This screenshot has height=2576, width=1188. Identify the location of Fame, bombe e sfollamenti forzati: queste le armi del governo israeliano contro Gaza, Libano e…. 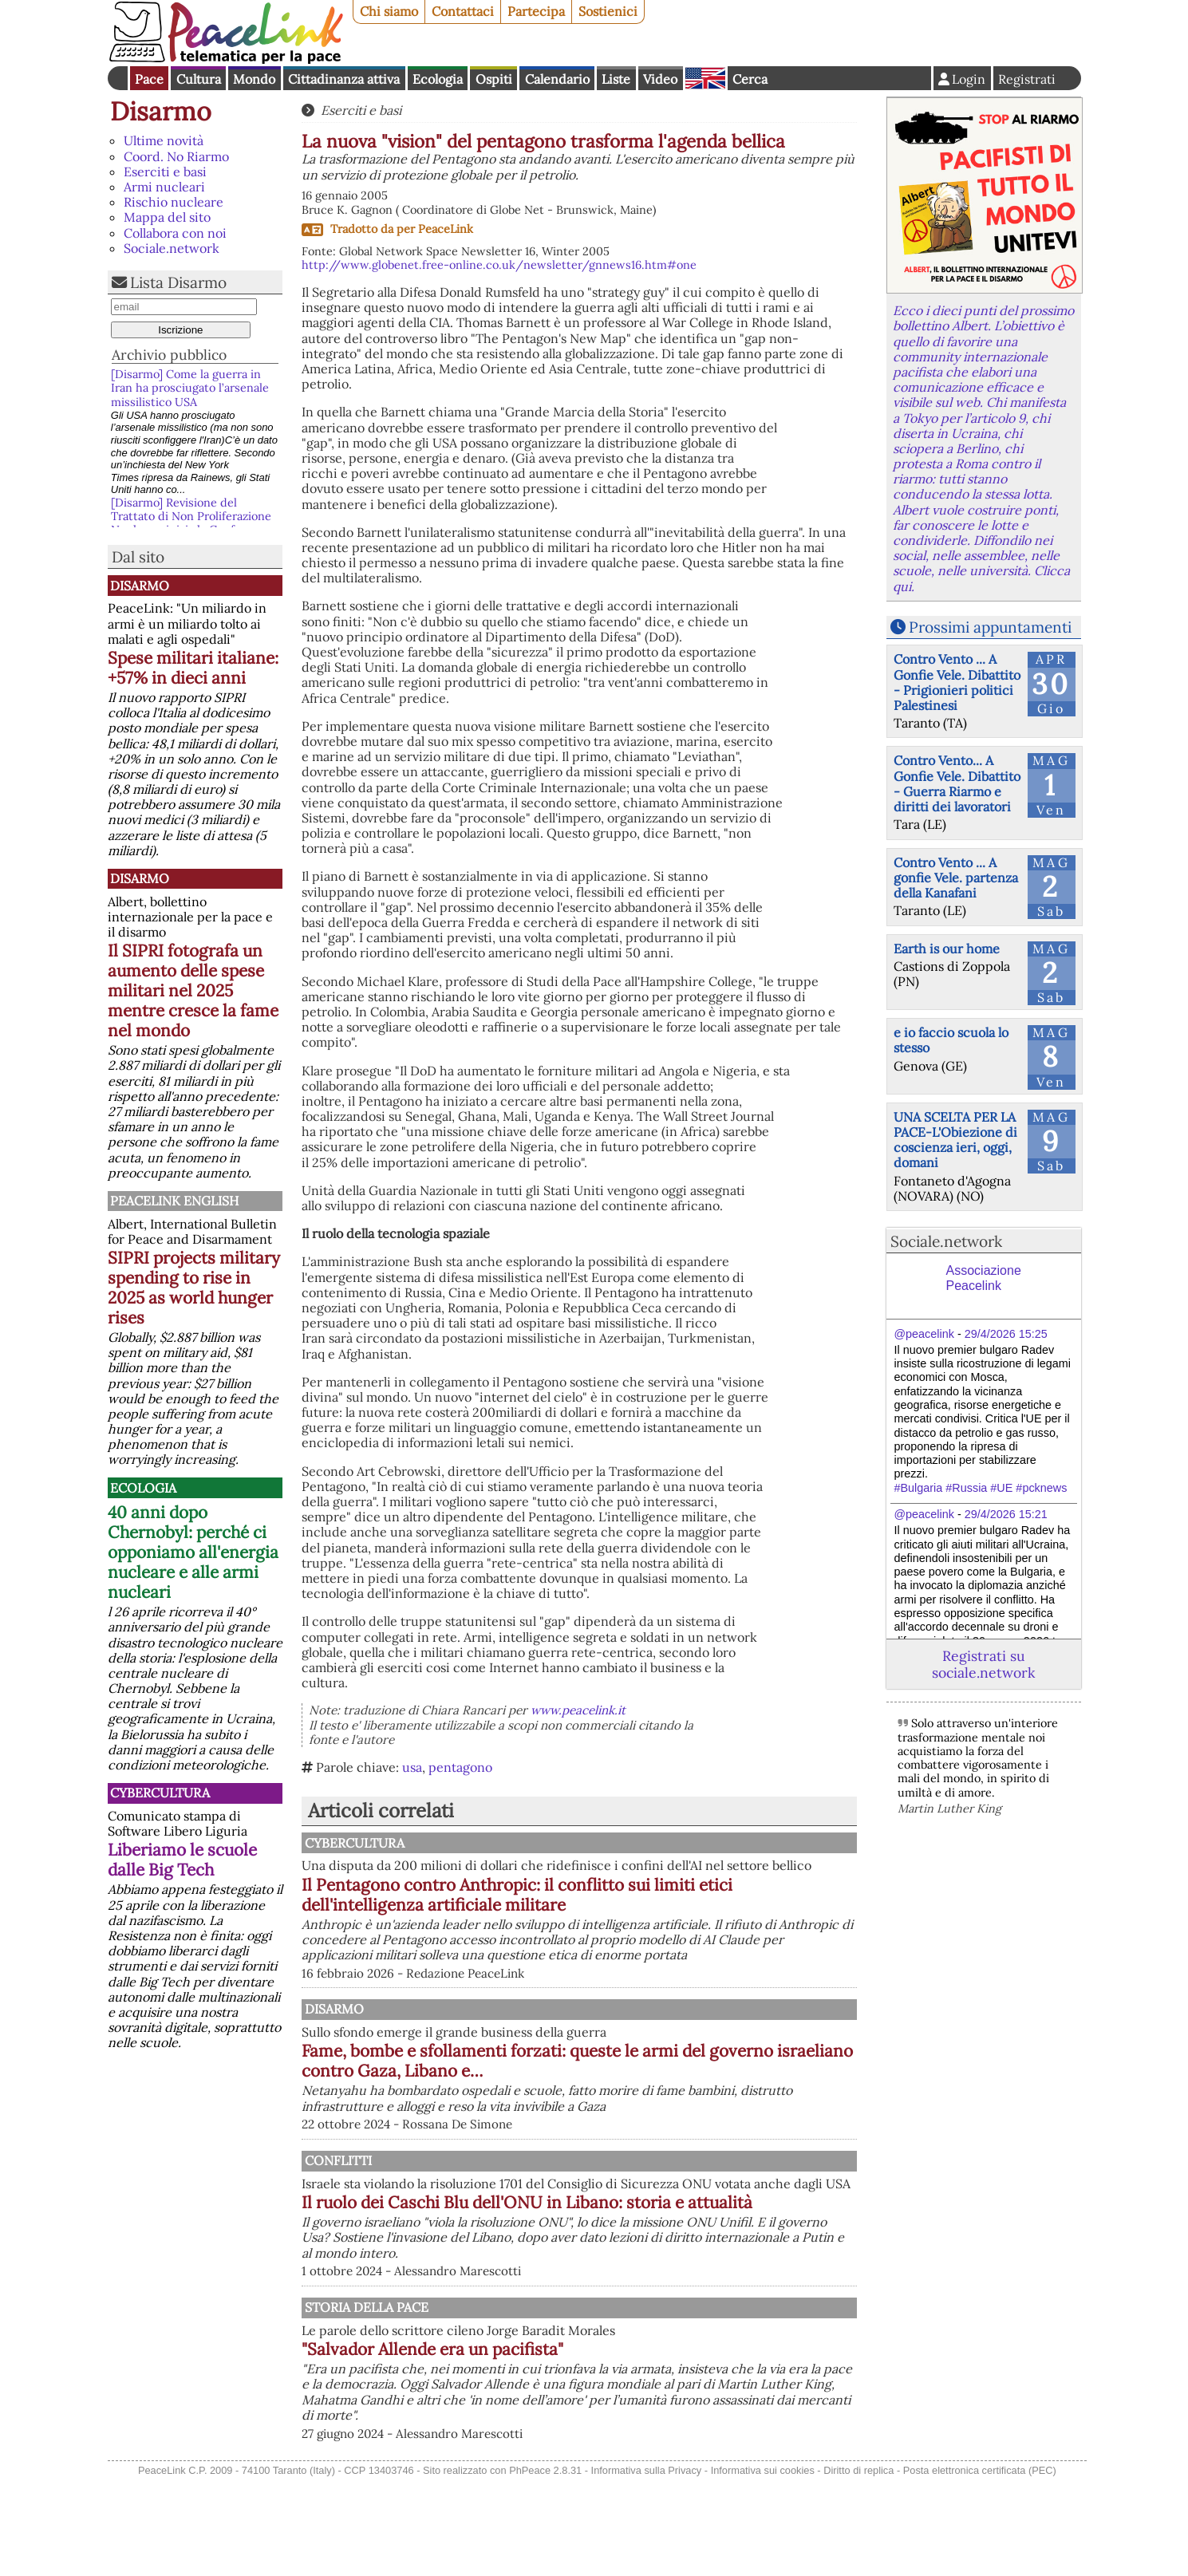
(656, 2091).